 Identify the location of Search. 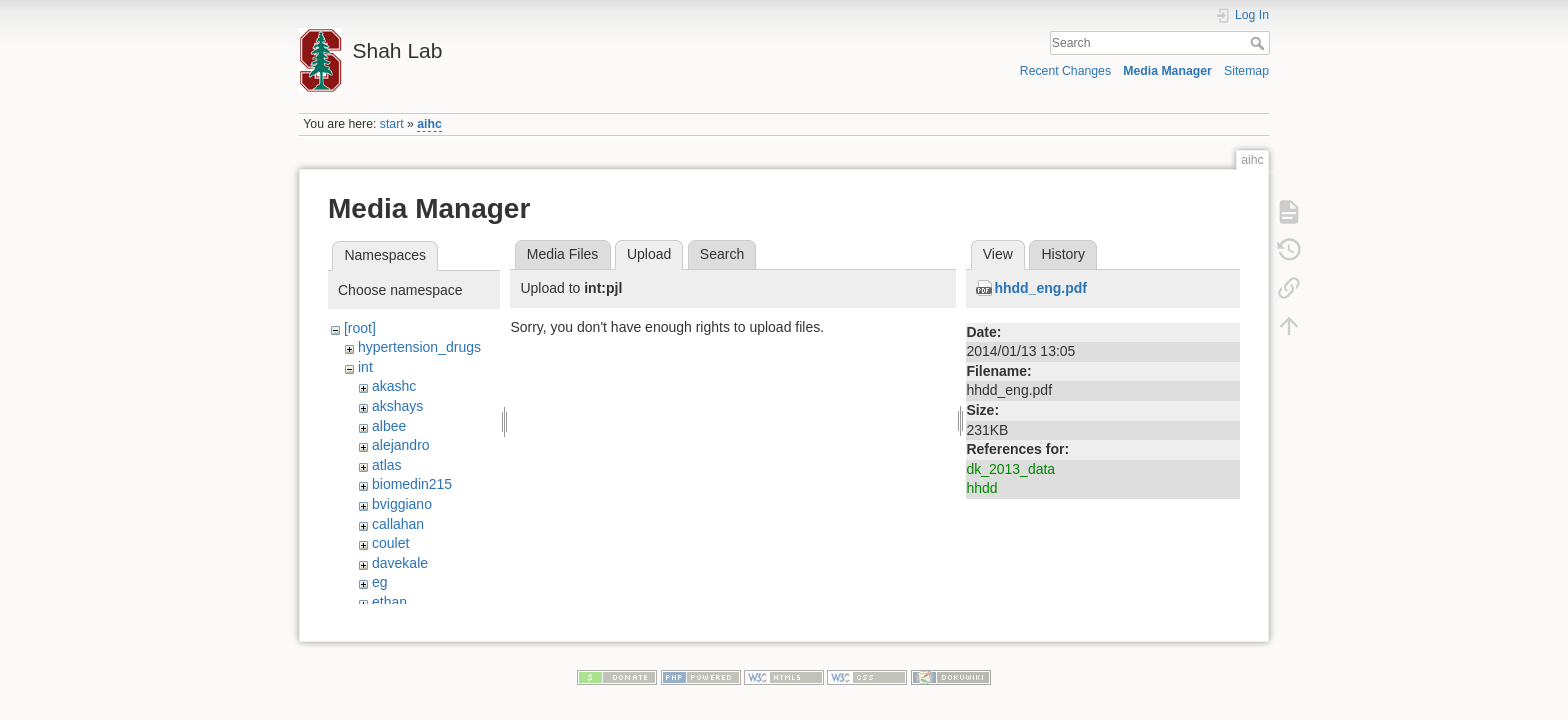
(1259, 43).